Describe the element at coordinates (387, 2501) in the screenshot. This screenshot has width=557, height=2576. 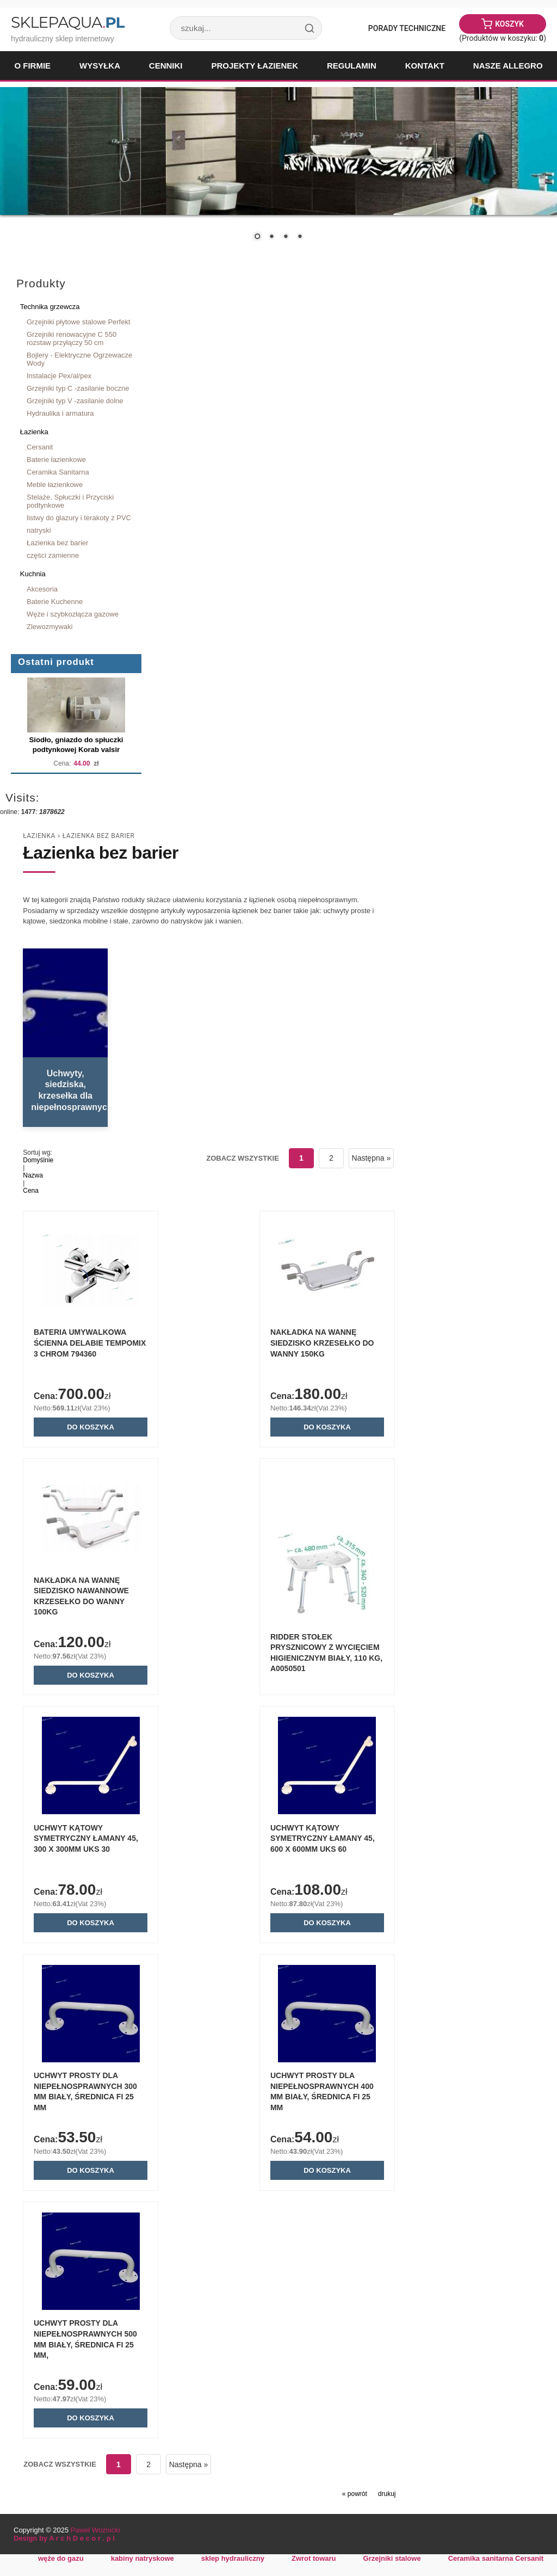
I see `drukuj` at that location.